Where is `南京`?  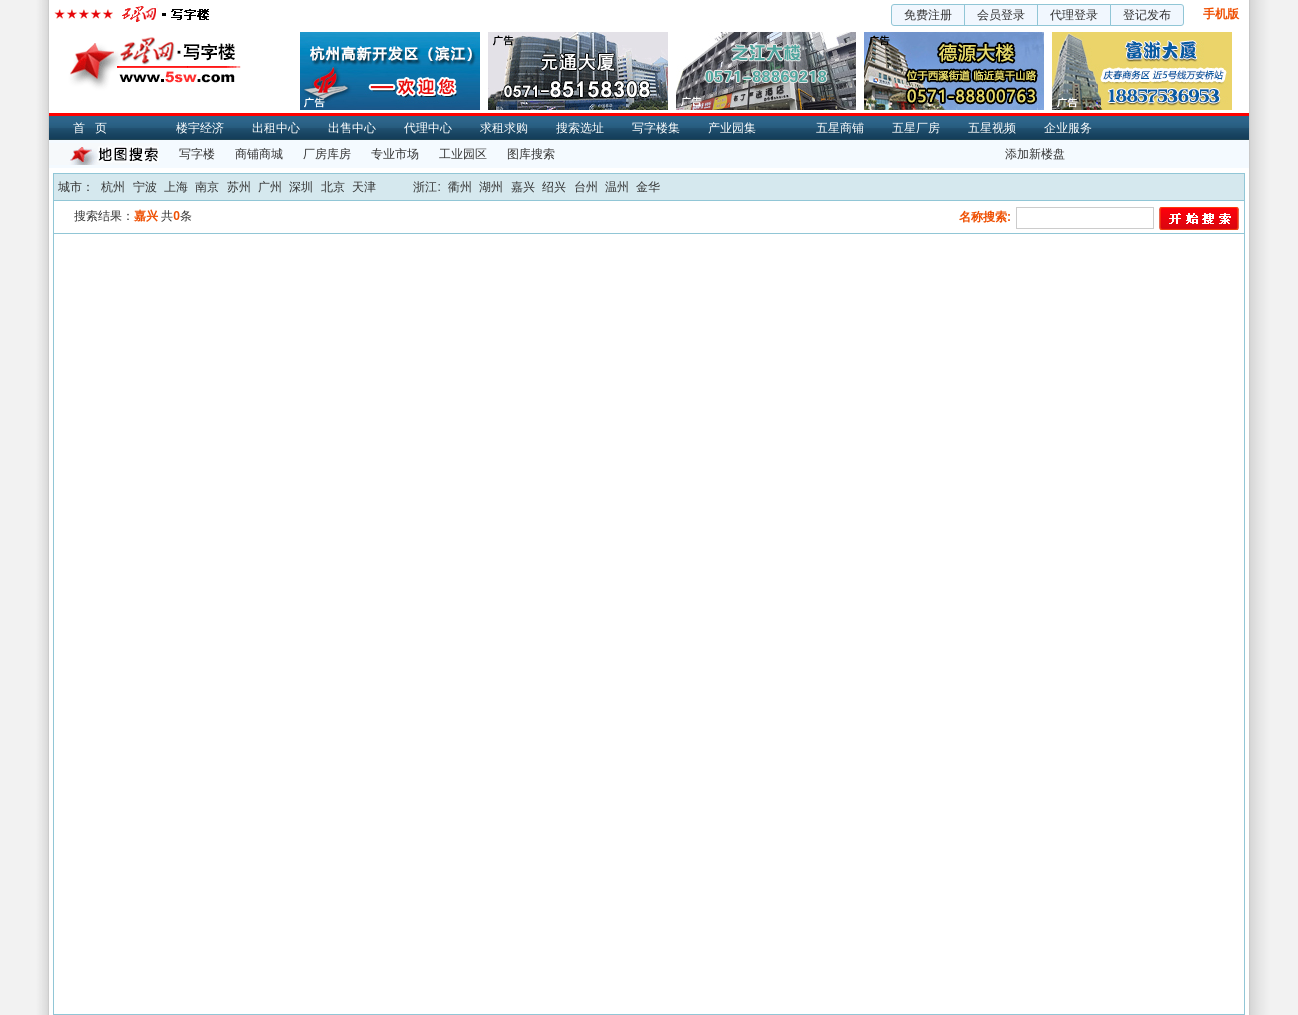 南京 is located at coordinates (207, 187).